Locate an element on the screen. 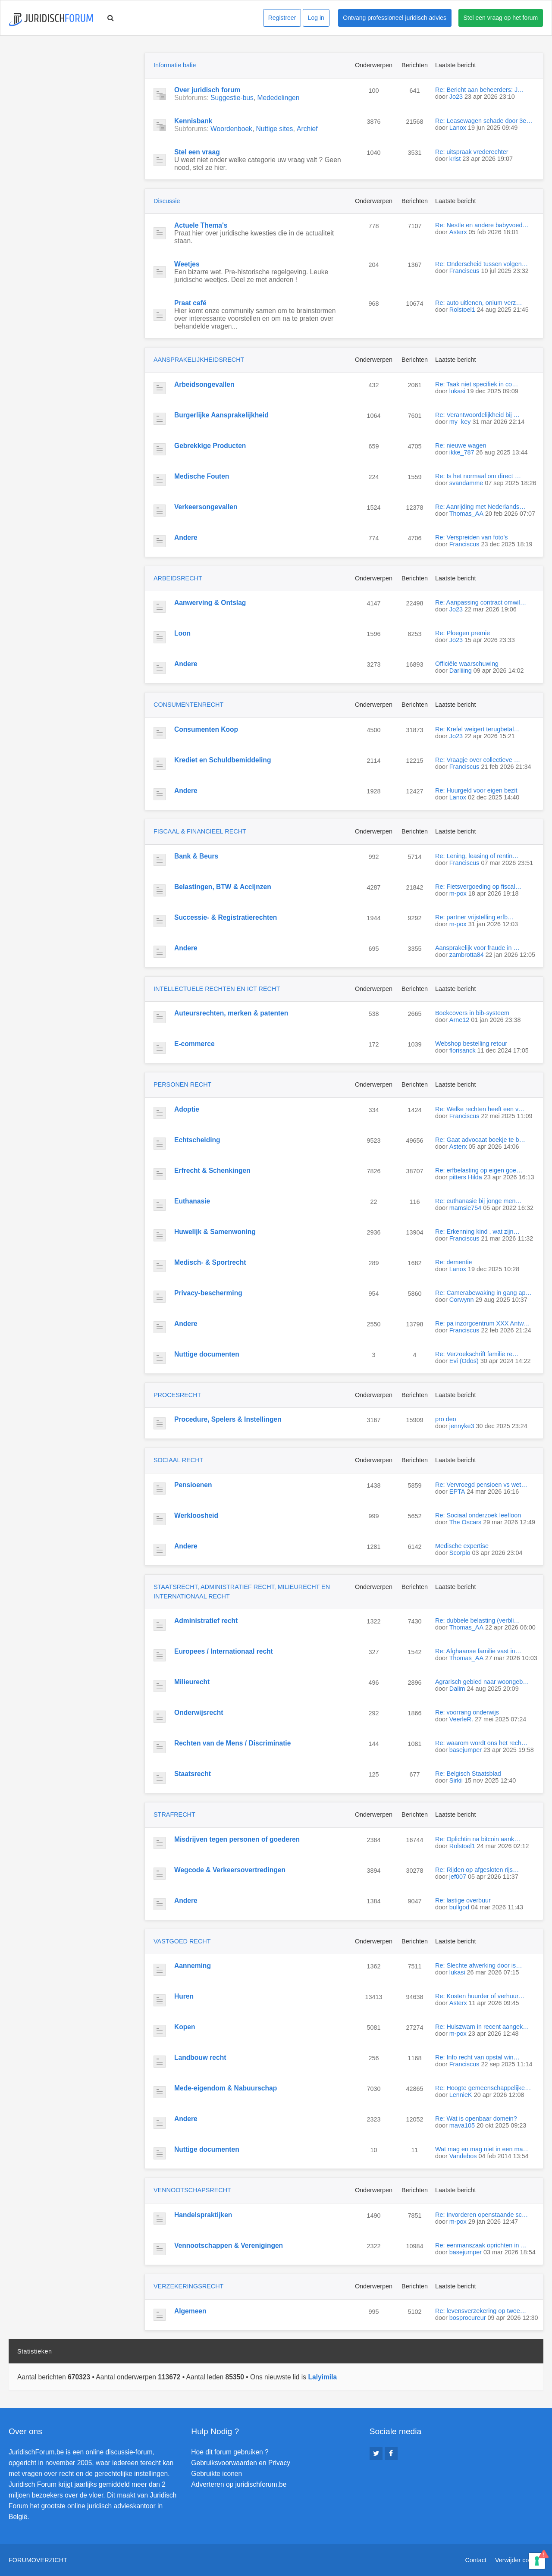  Stel een vraag op het forum is located at coordinates (501, 17).